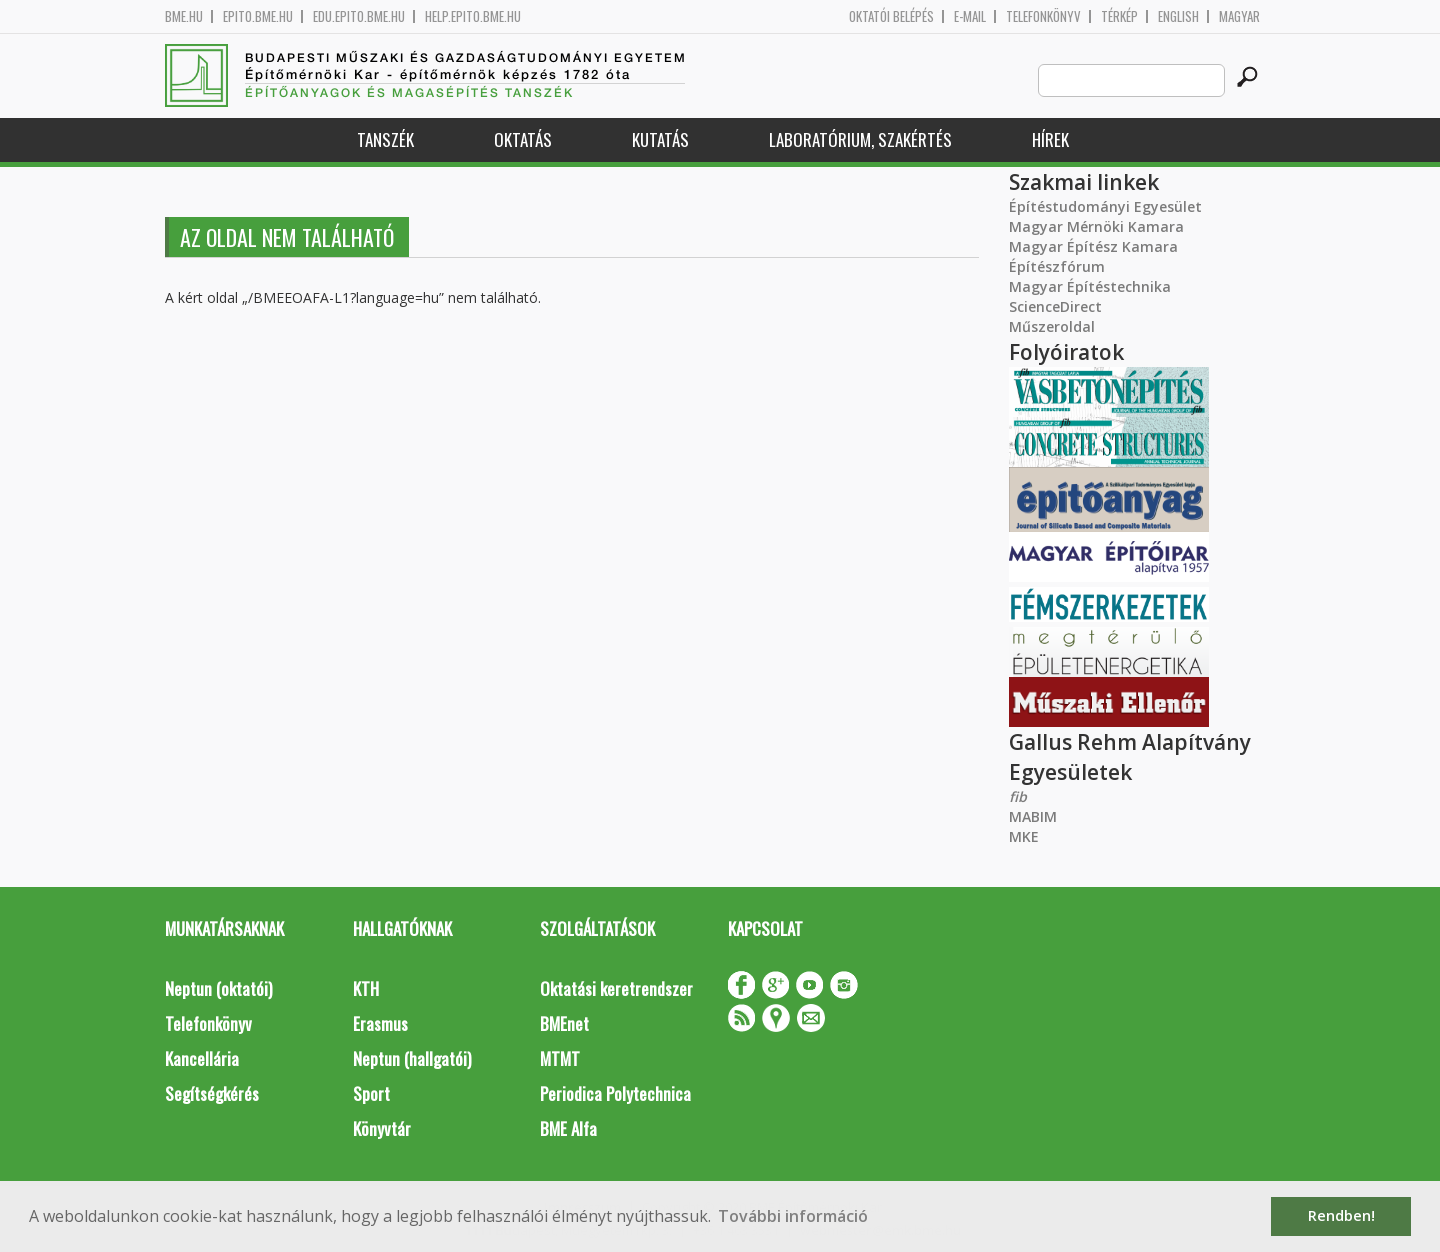 Image resolution: width=1440 pixels, height=1252 pixels. I want to click on OKTATÓI BELÉPÉS, so click(891, 16).